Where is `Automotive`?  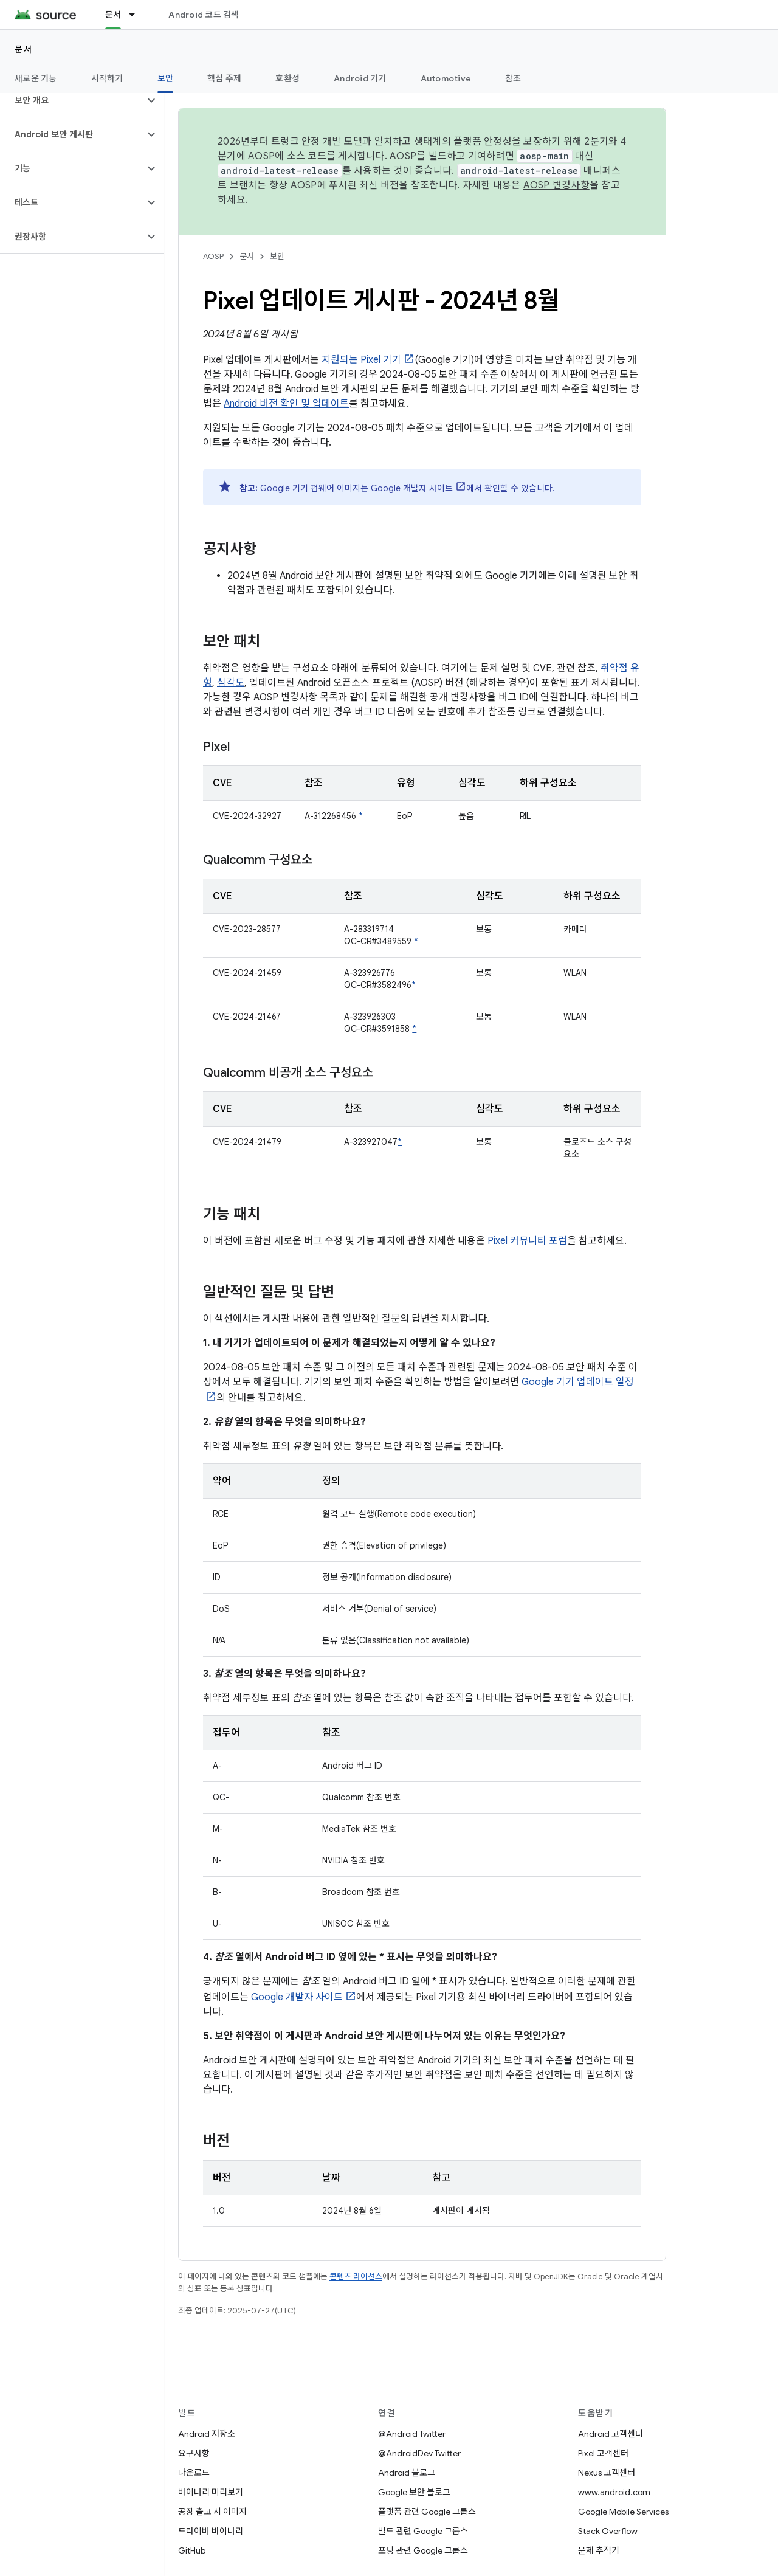 Automotive is located at coordinates (446, 78).